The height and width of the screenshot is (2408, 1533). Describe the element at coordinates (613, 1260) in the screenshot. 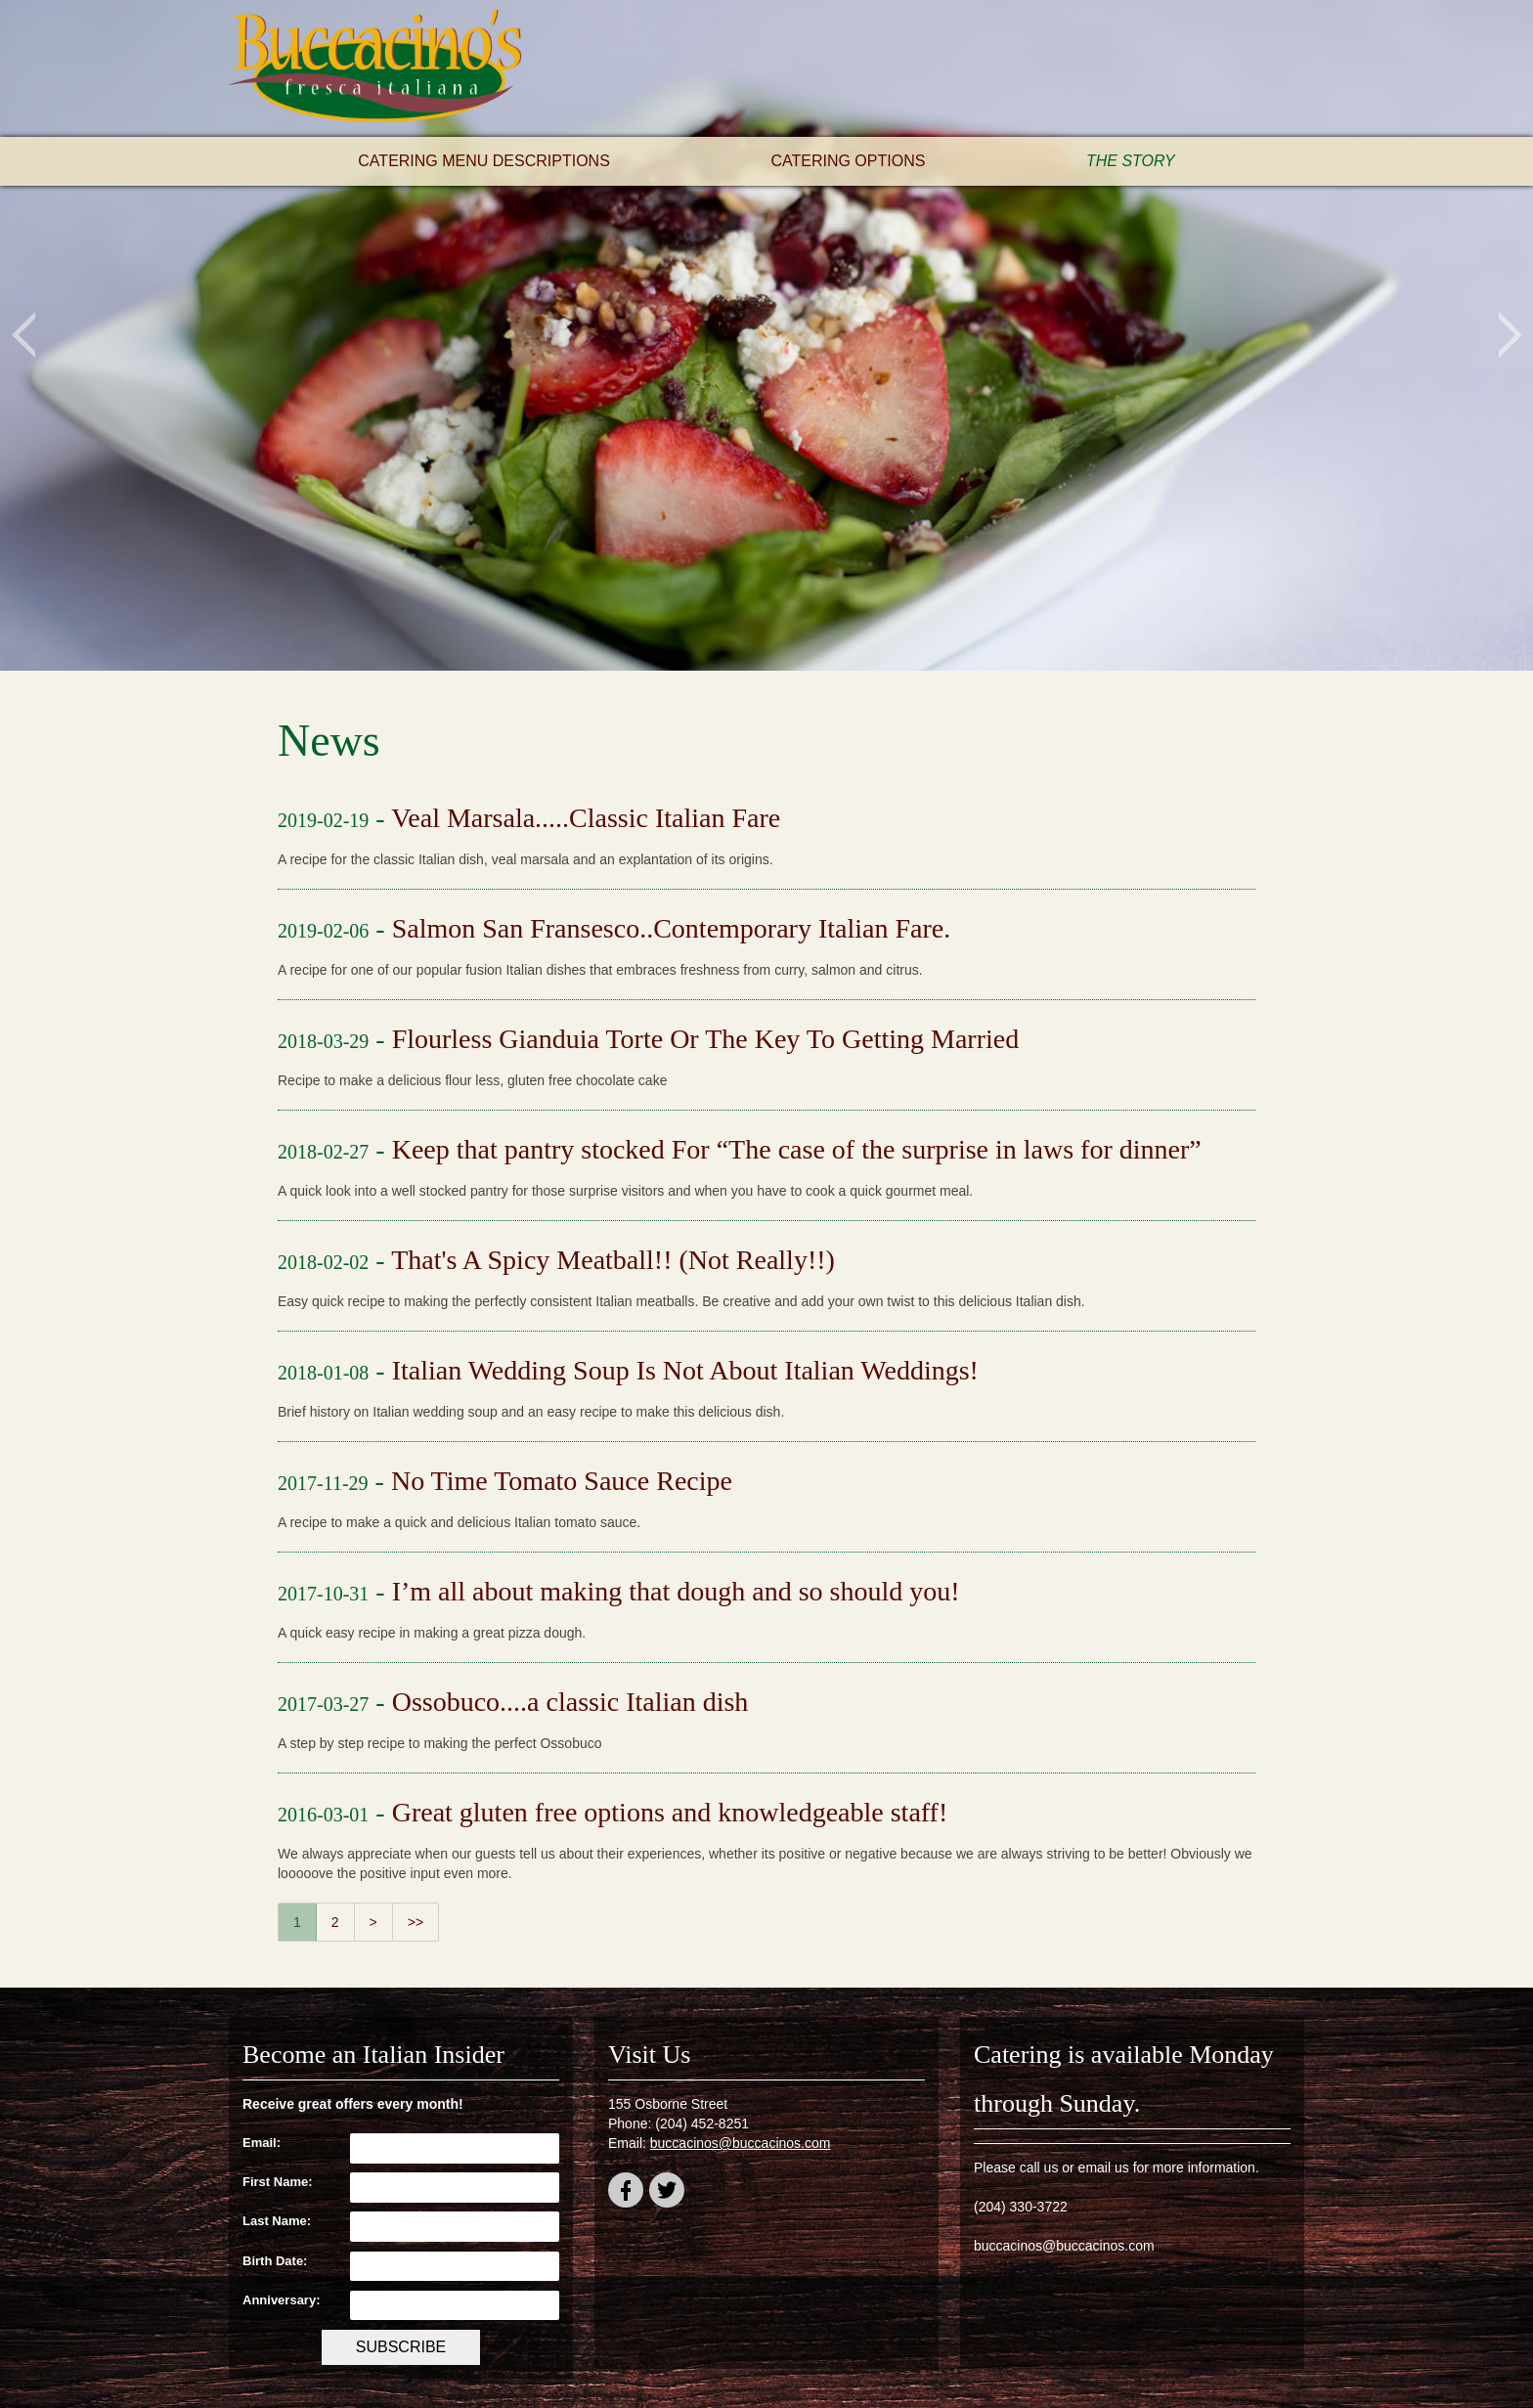

I see `That's A Spicy Meatball!! (Not Really!!)` at that location.